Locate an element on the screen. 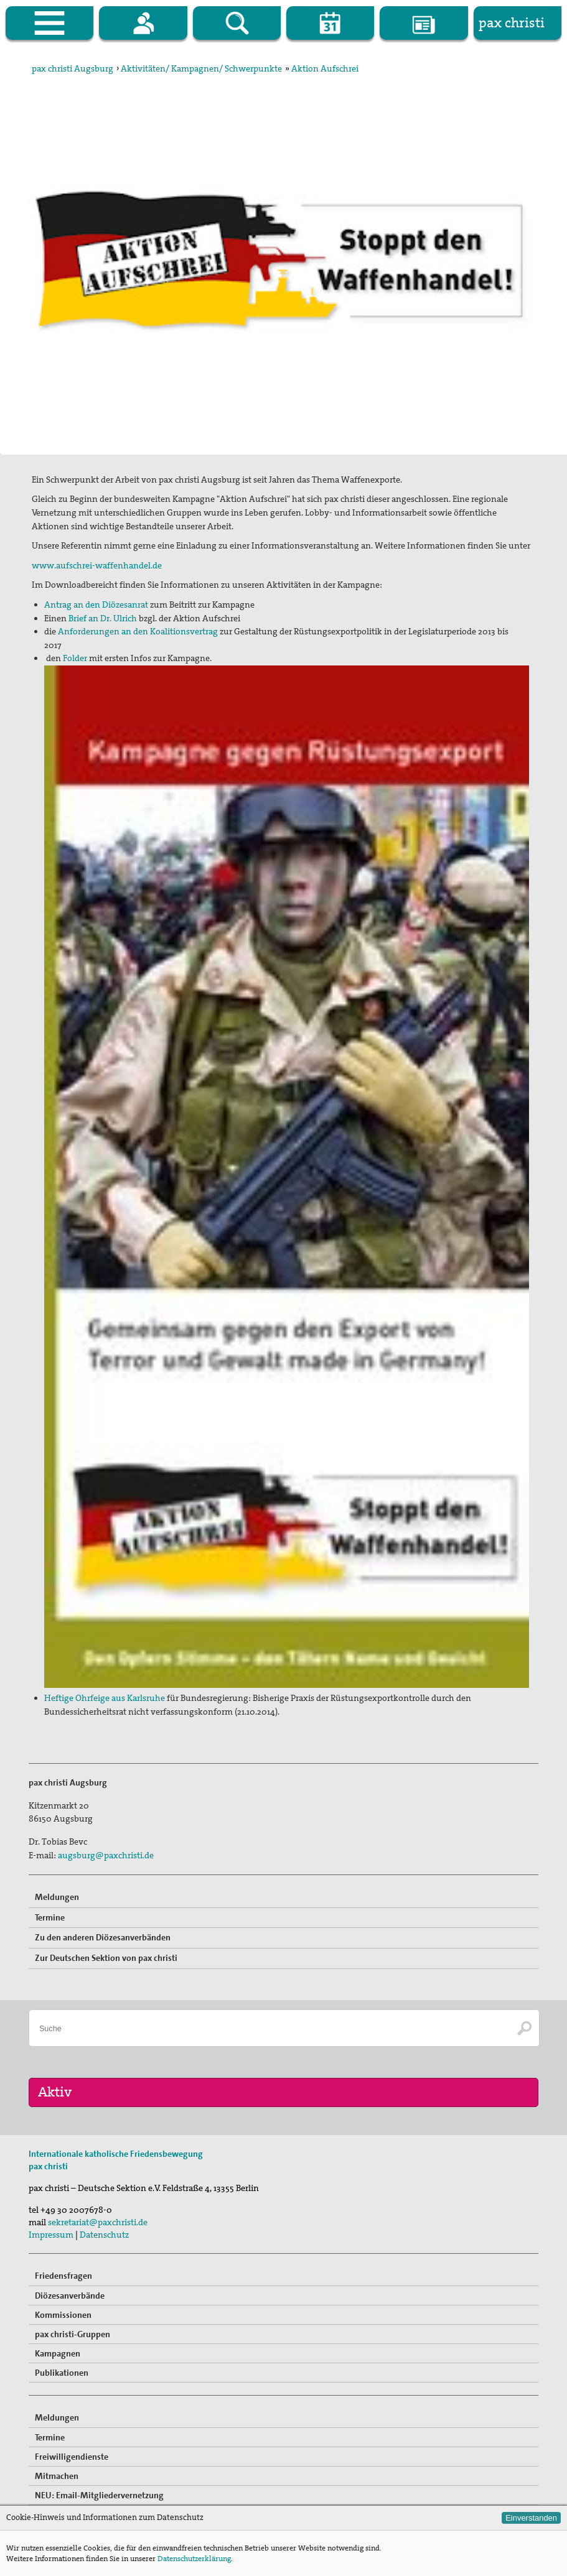 This screenshot has width=567, height=2576. Zu den anderen Diözesanverbänden is located at coordinates (103, 1937).